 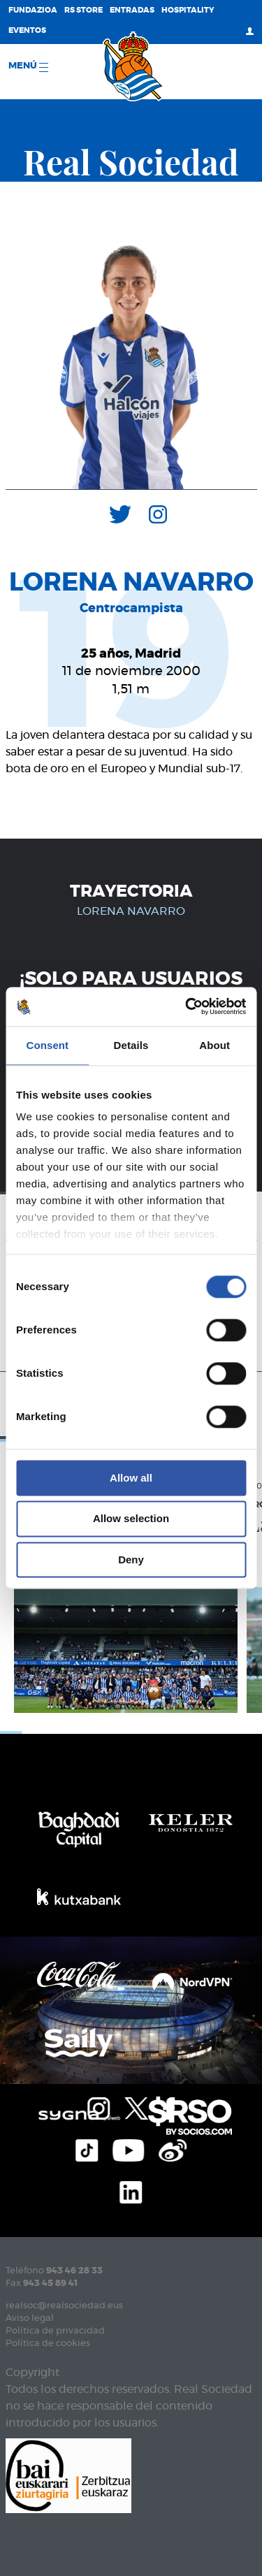 I want to click on [Cookiebot by Usercentrics - opens in a new window], so click(x=186, y=1006).